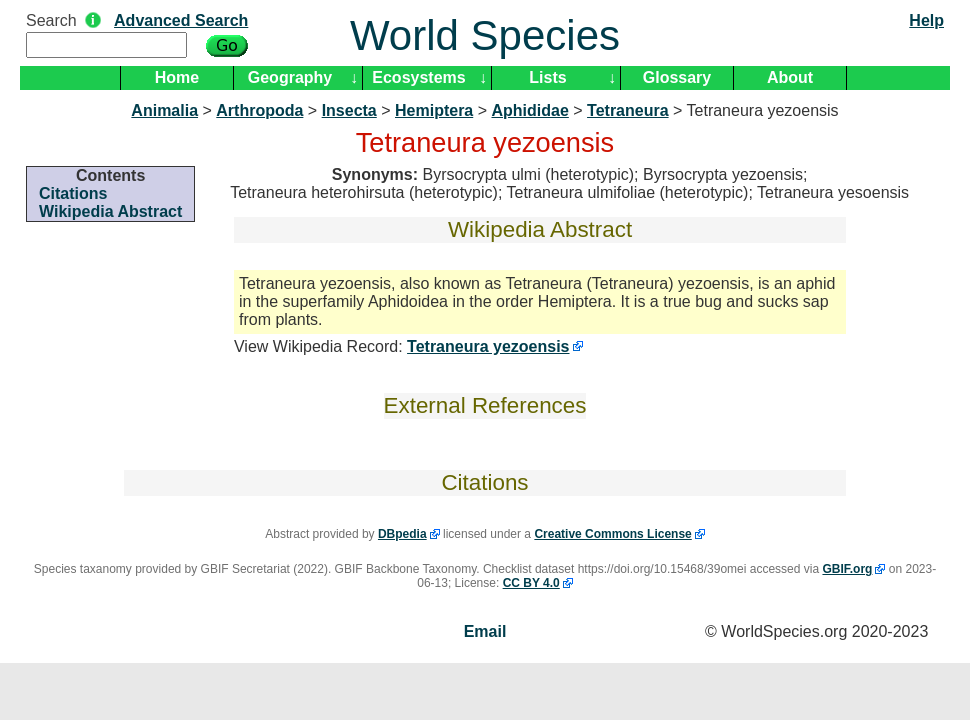 Image resolution: width=970 pixels, height=720 pixels. I want to click on Hemiptera, so click(434, 110).